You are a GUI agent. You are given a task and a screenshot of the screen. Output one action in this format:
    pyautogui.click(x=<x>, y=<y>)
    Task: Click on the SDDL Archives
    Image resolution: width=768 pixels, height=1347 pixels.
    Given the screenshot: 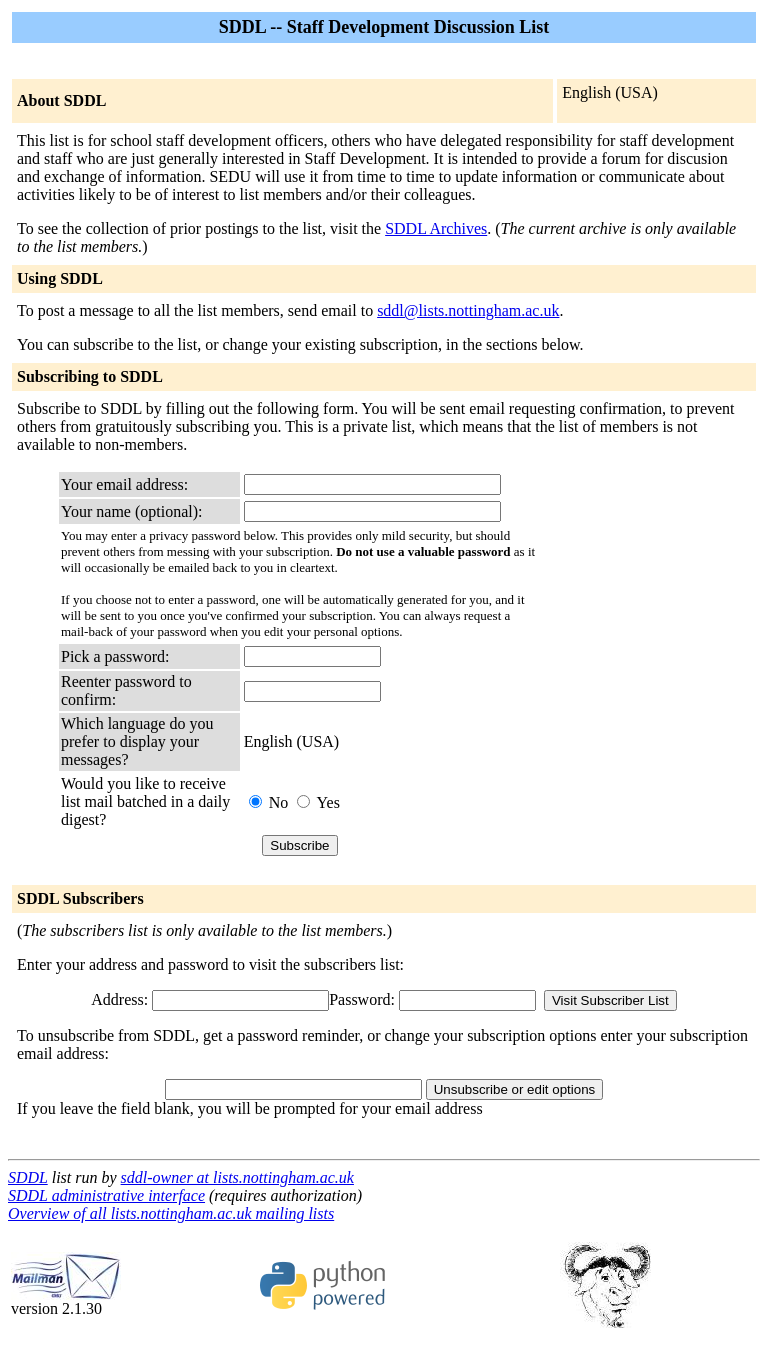 What is the action you would take?
    pyautogui.click(x=436, y=228)
    